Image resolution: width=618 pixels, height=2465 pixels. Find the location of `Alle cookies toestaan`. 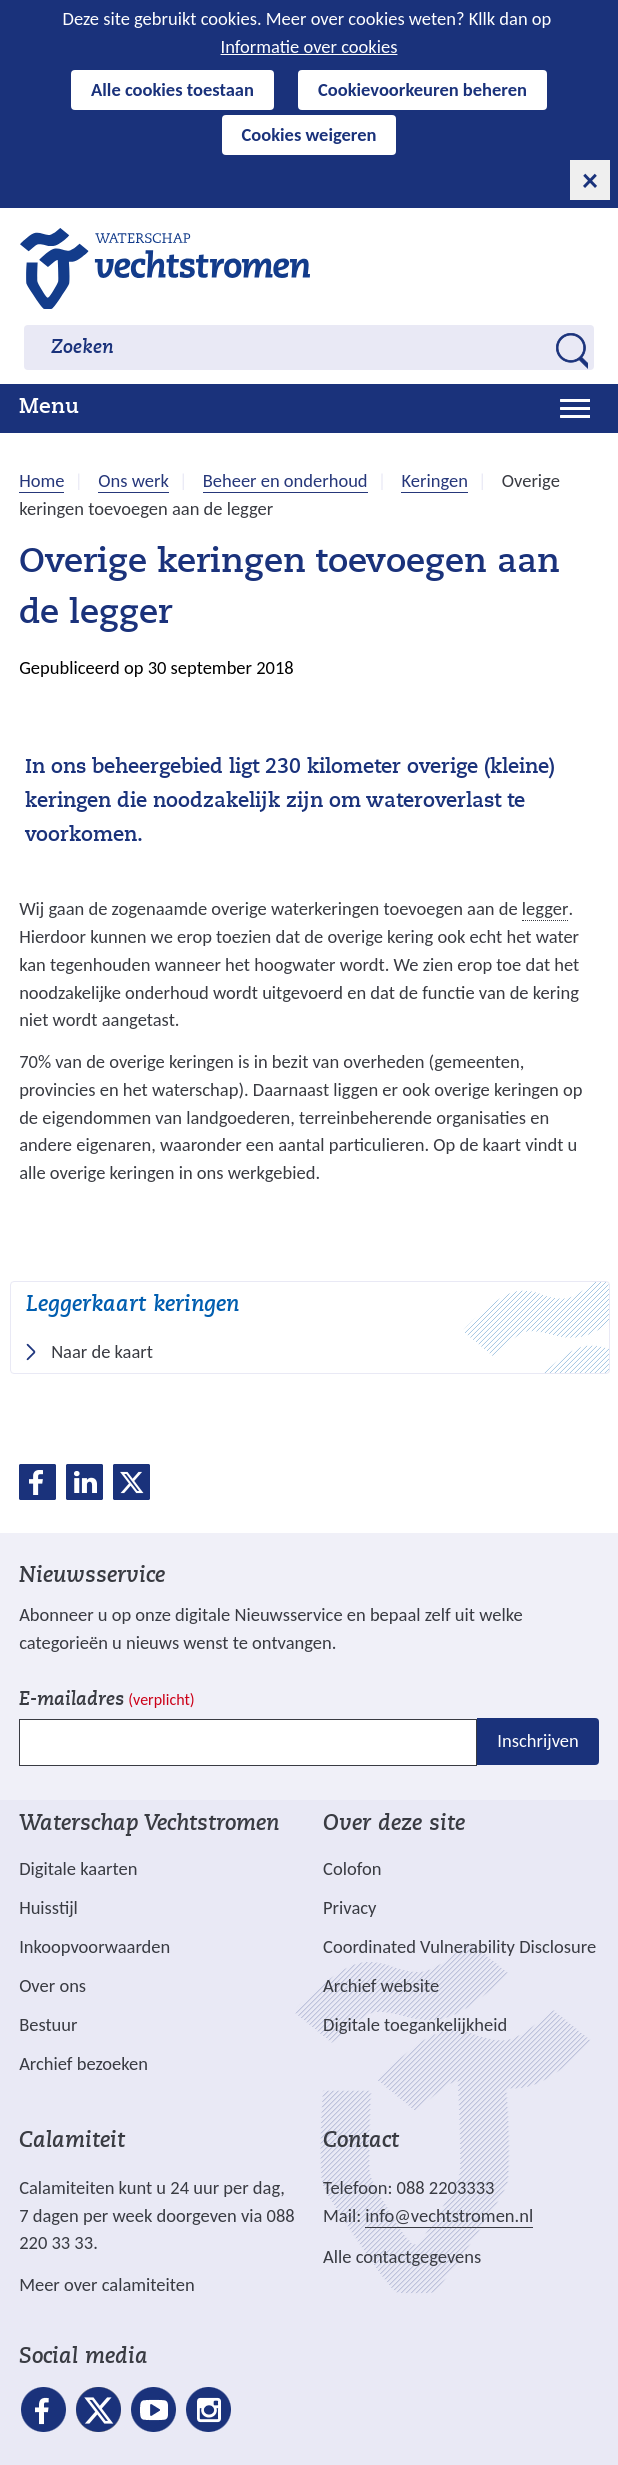

Alle cookies toestaan is located at coordinates (172, 89).